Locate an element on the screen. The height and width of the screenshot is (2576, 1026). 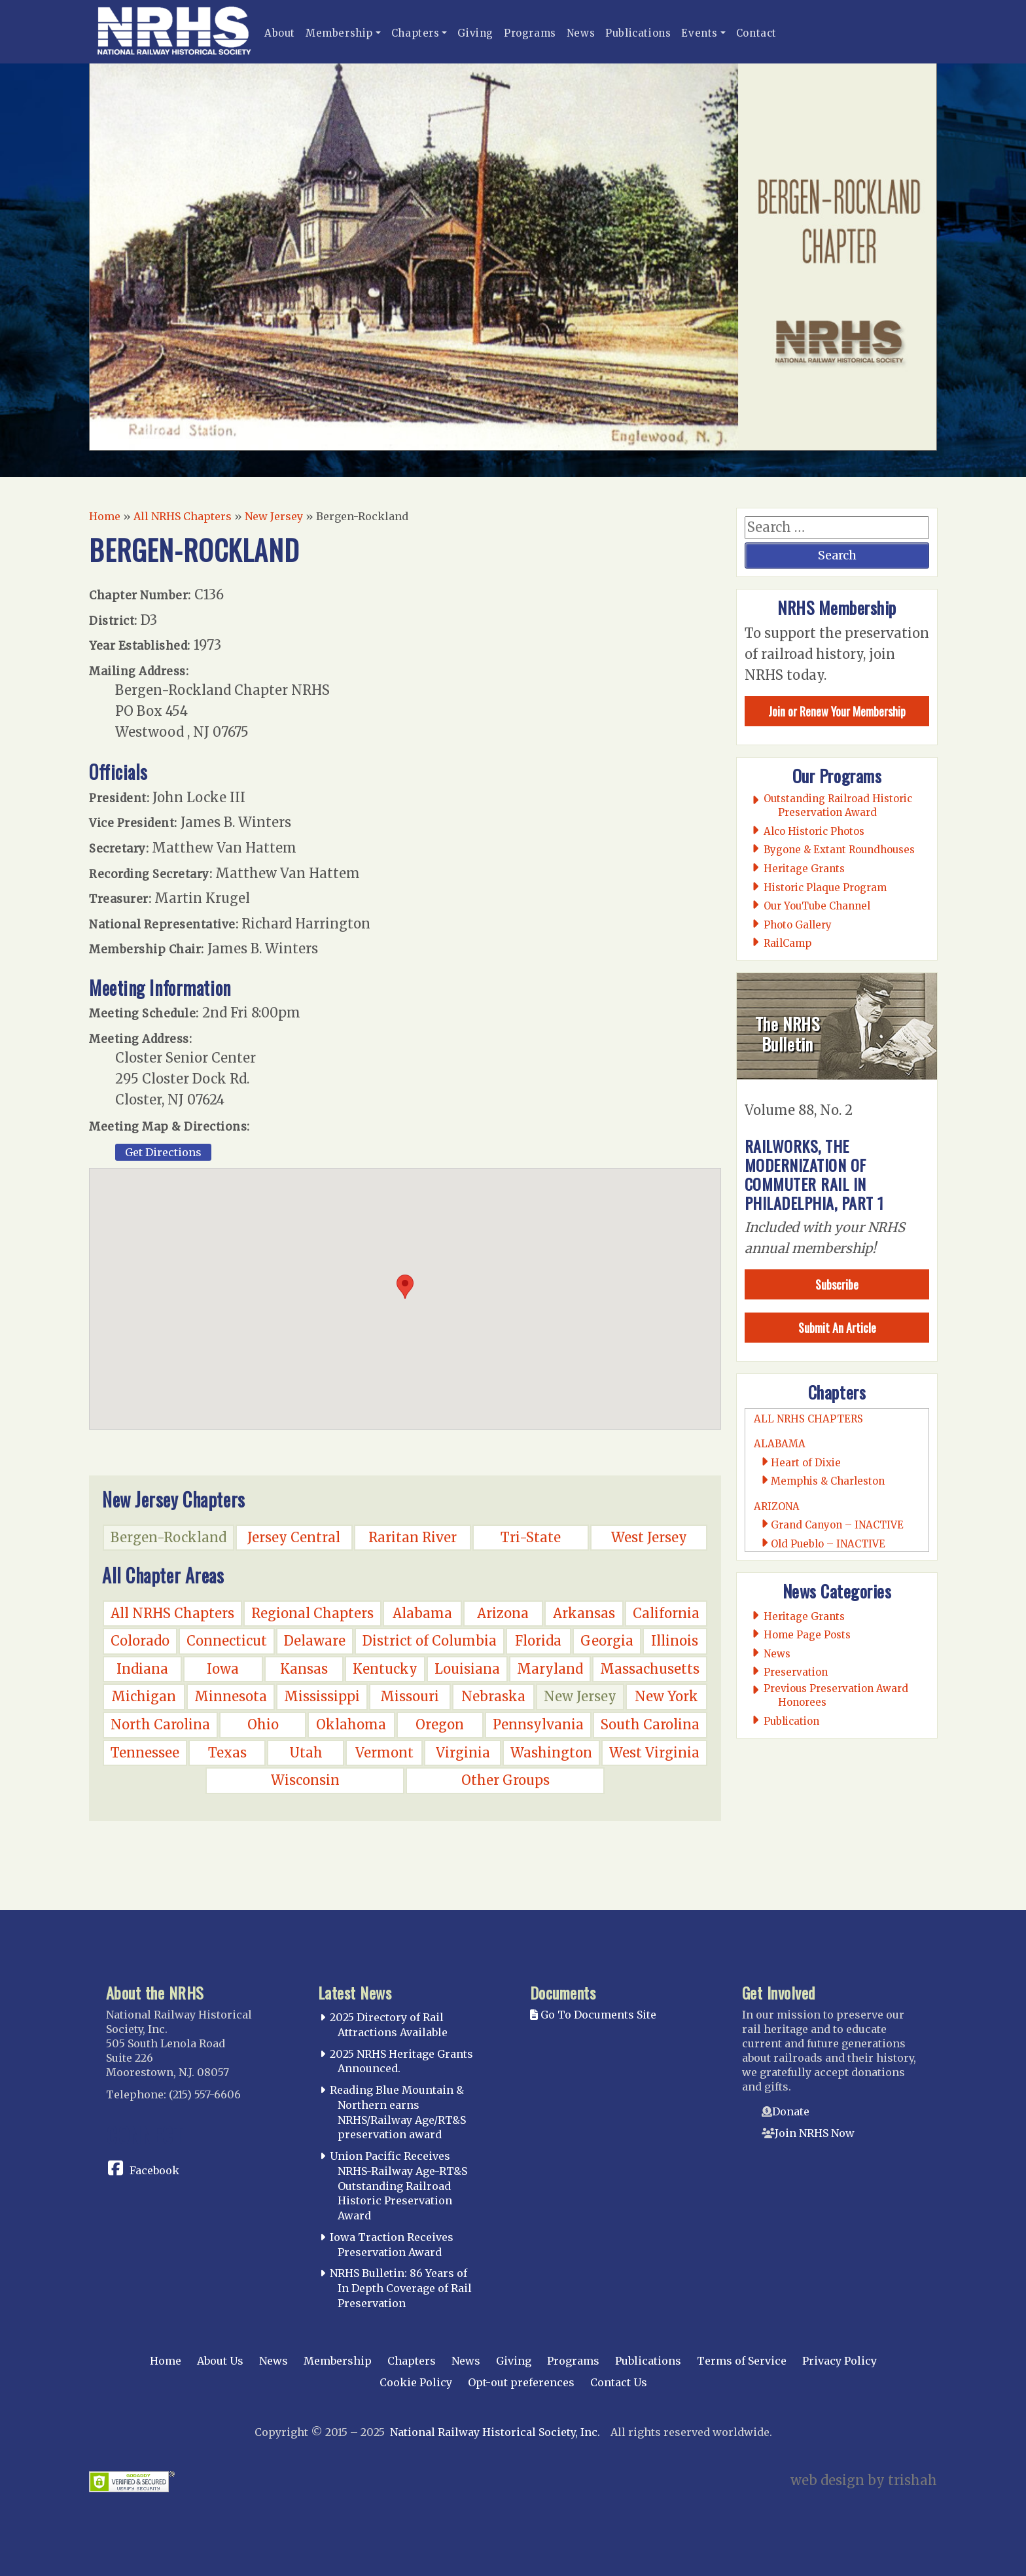
Washington is located at coordinates (551, 1752).